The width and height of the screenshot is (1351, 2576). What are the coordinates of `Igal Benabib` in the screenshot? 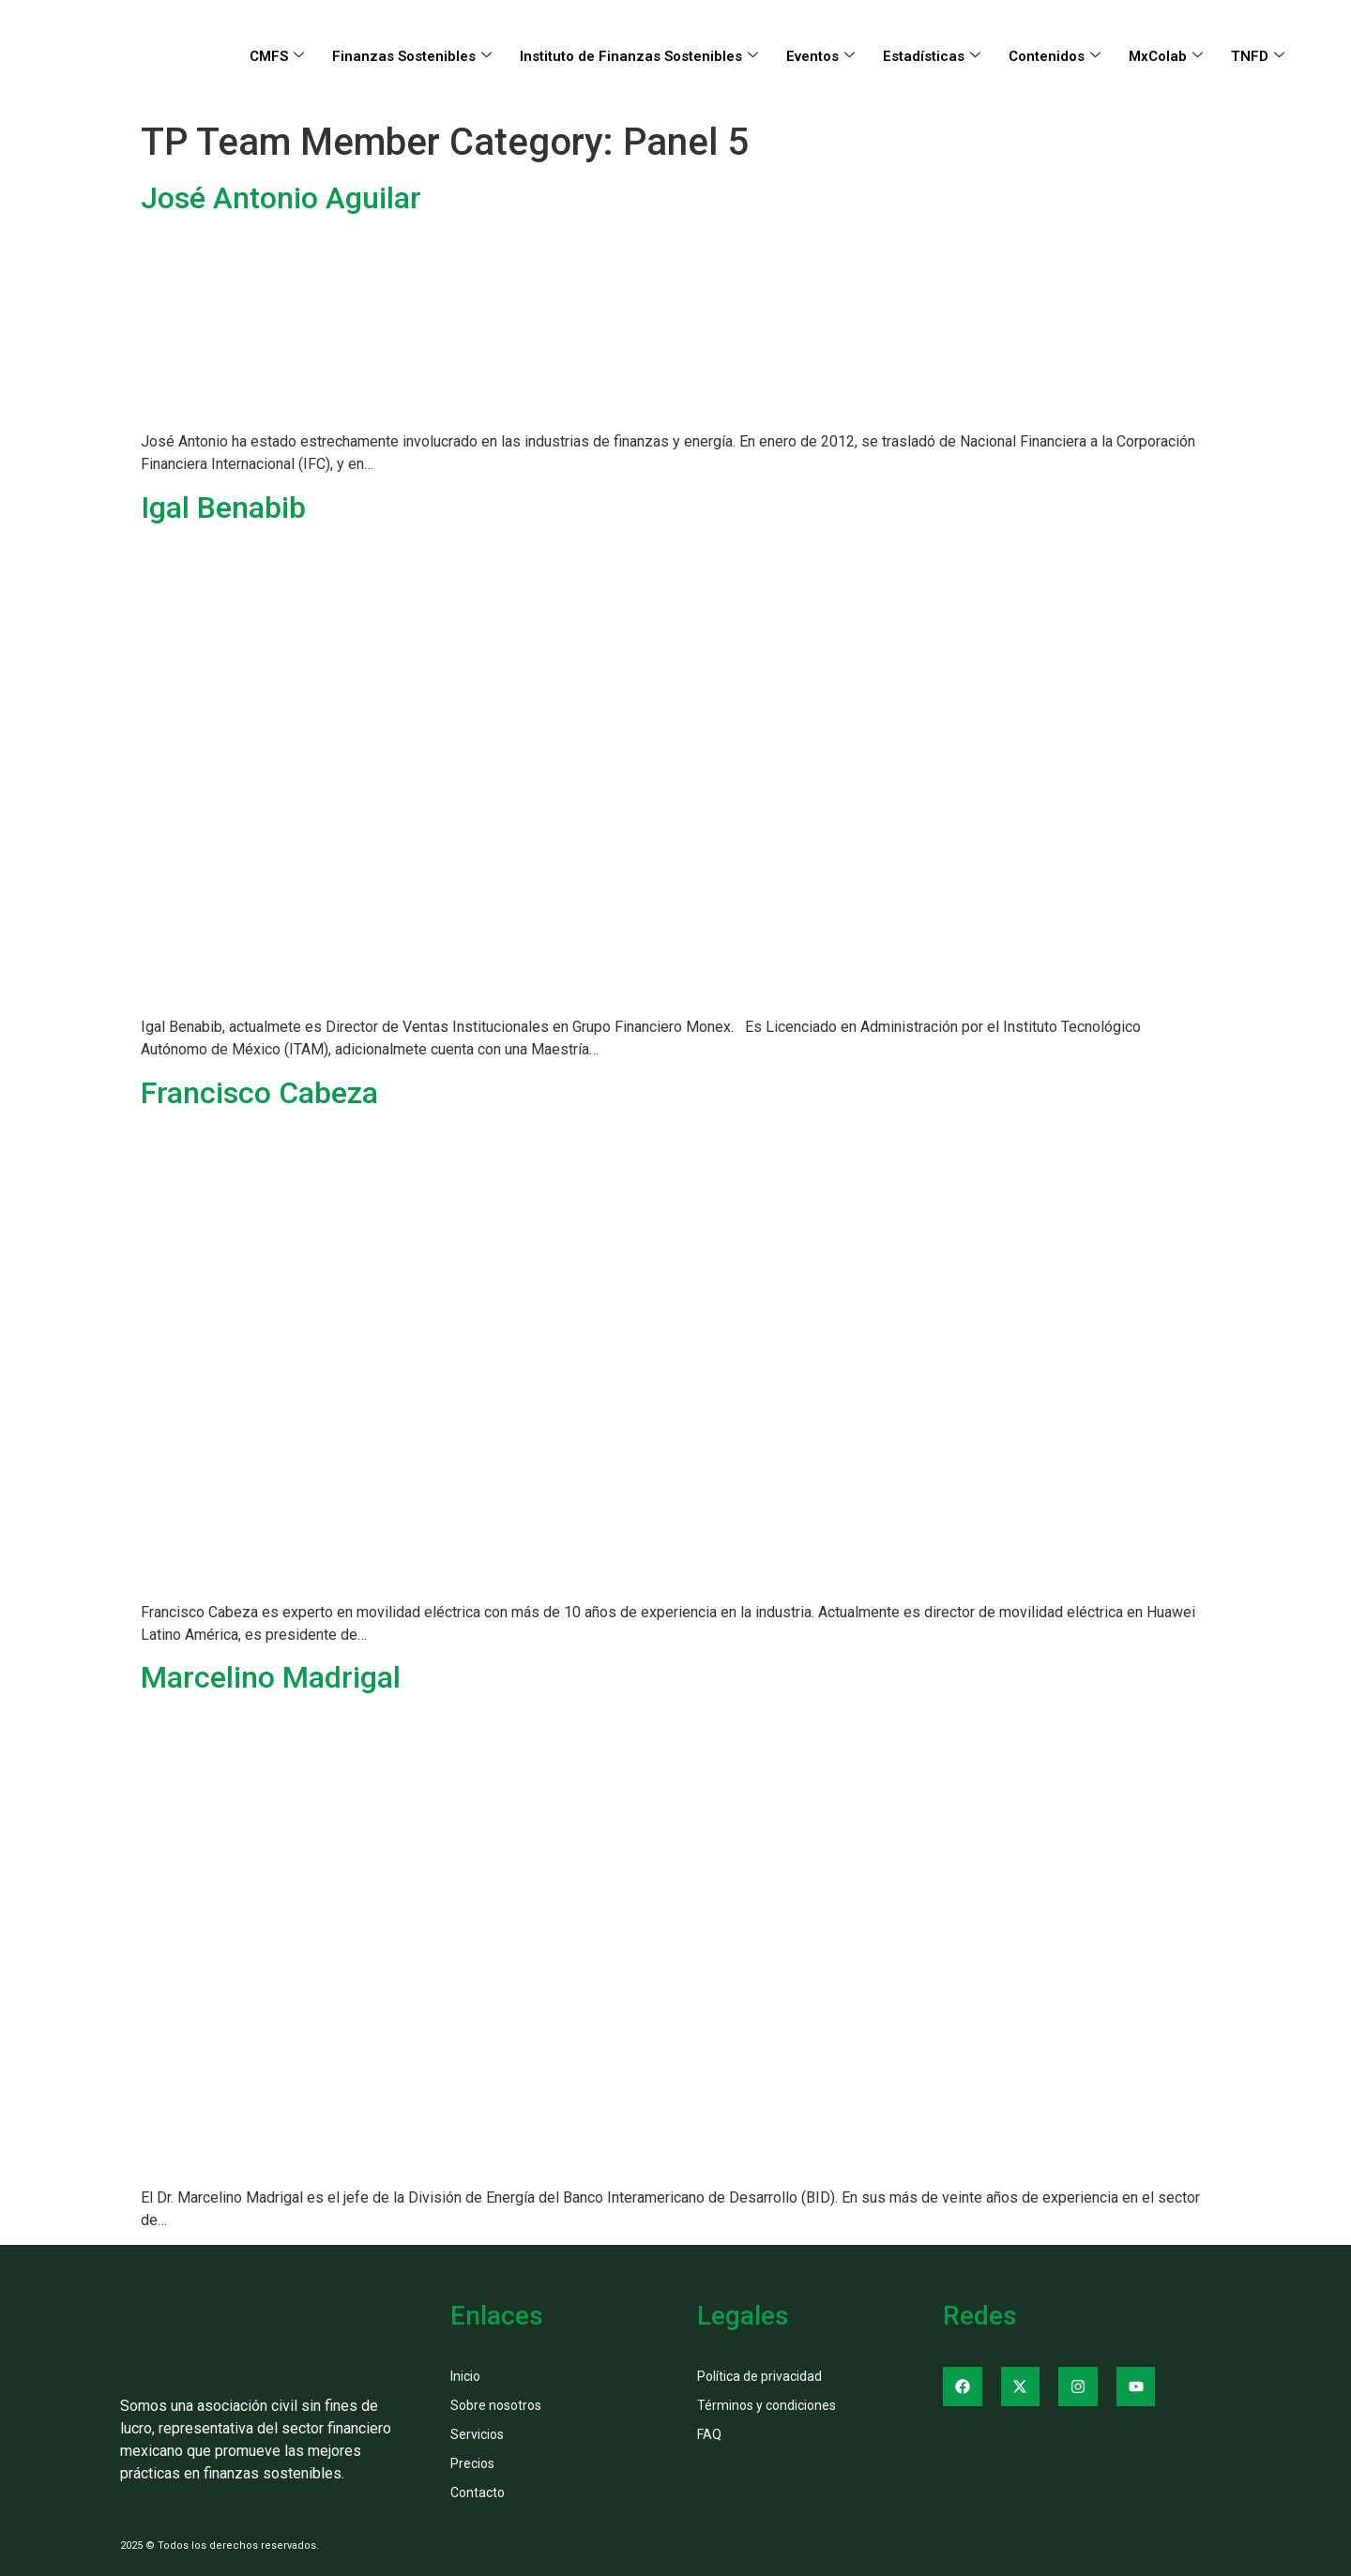 It's located at (223, 507).